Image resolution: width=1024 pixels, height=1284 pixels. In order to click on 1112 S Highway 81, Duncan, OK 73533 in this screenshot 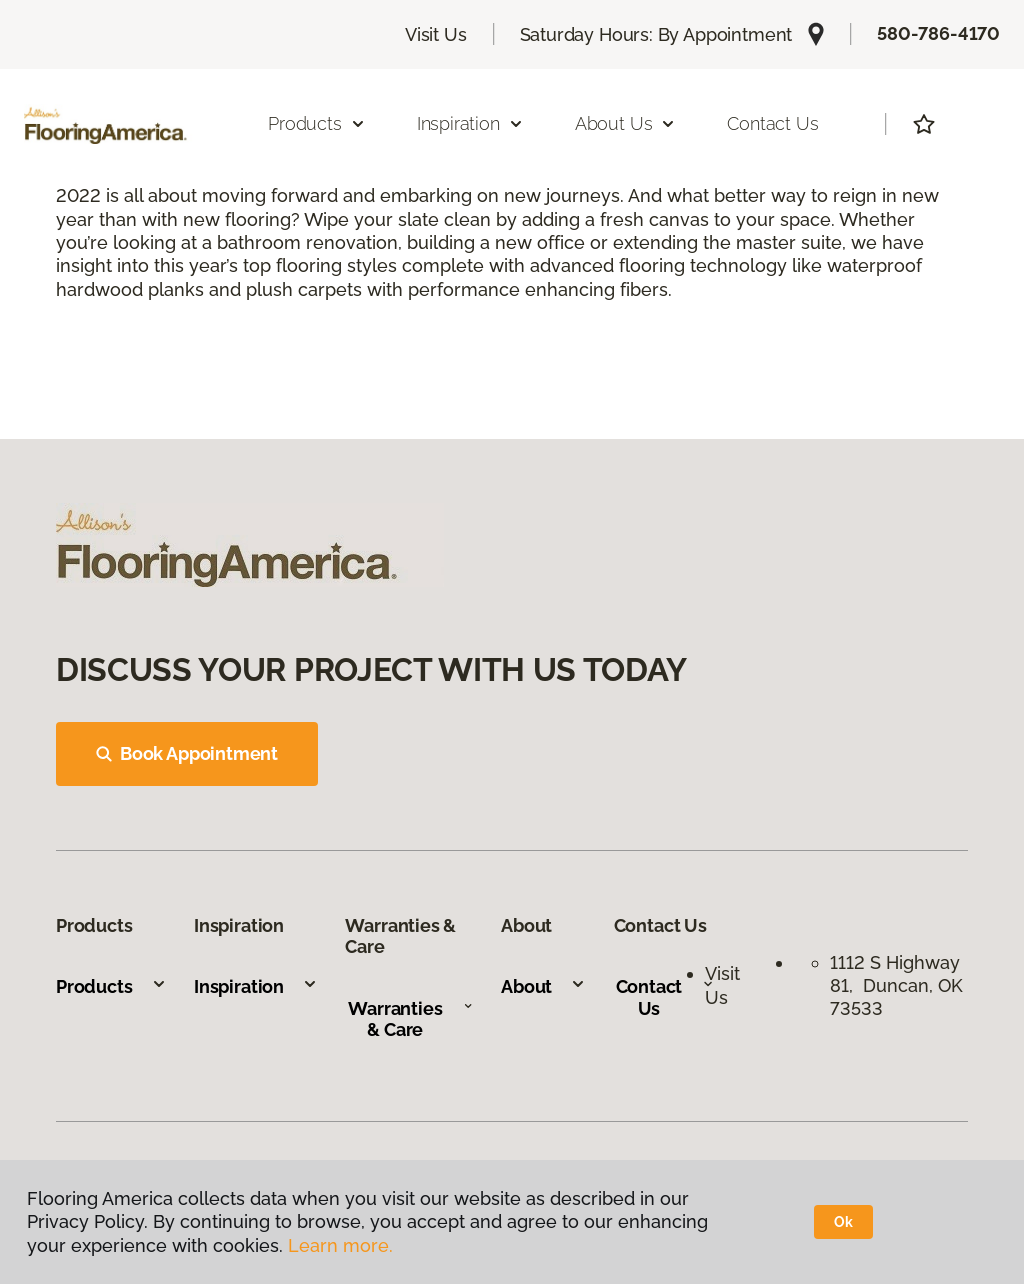, I will do `click(896, 986)`.